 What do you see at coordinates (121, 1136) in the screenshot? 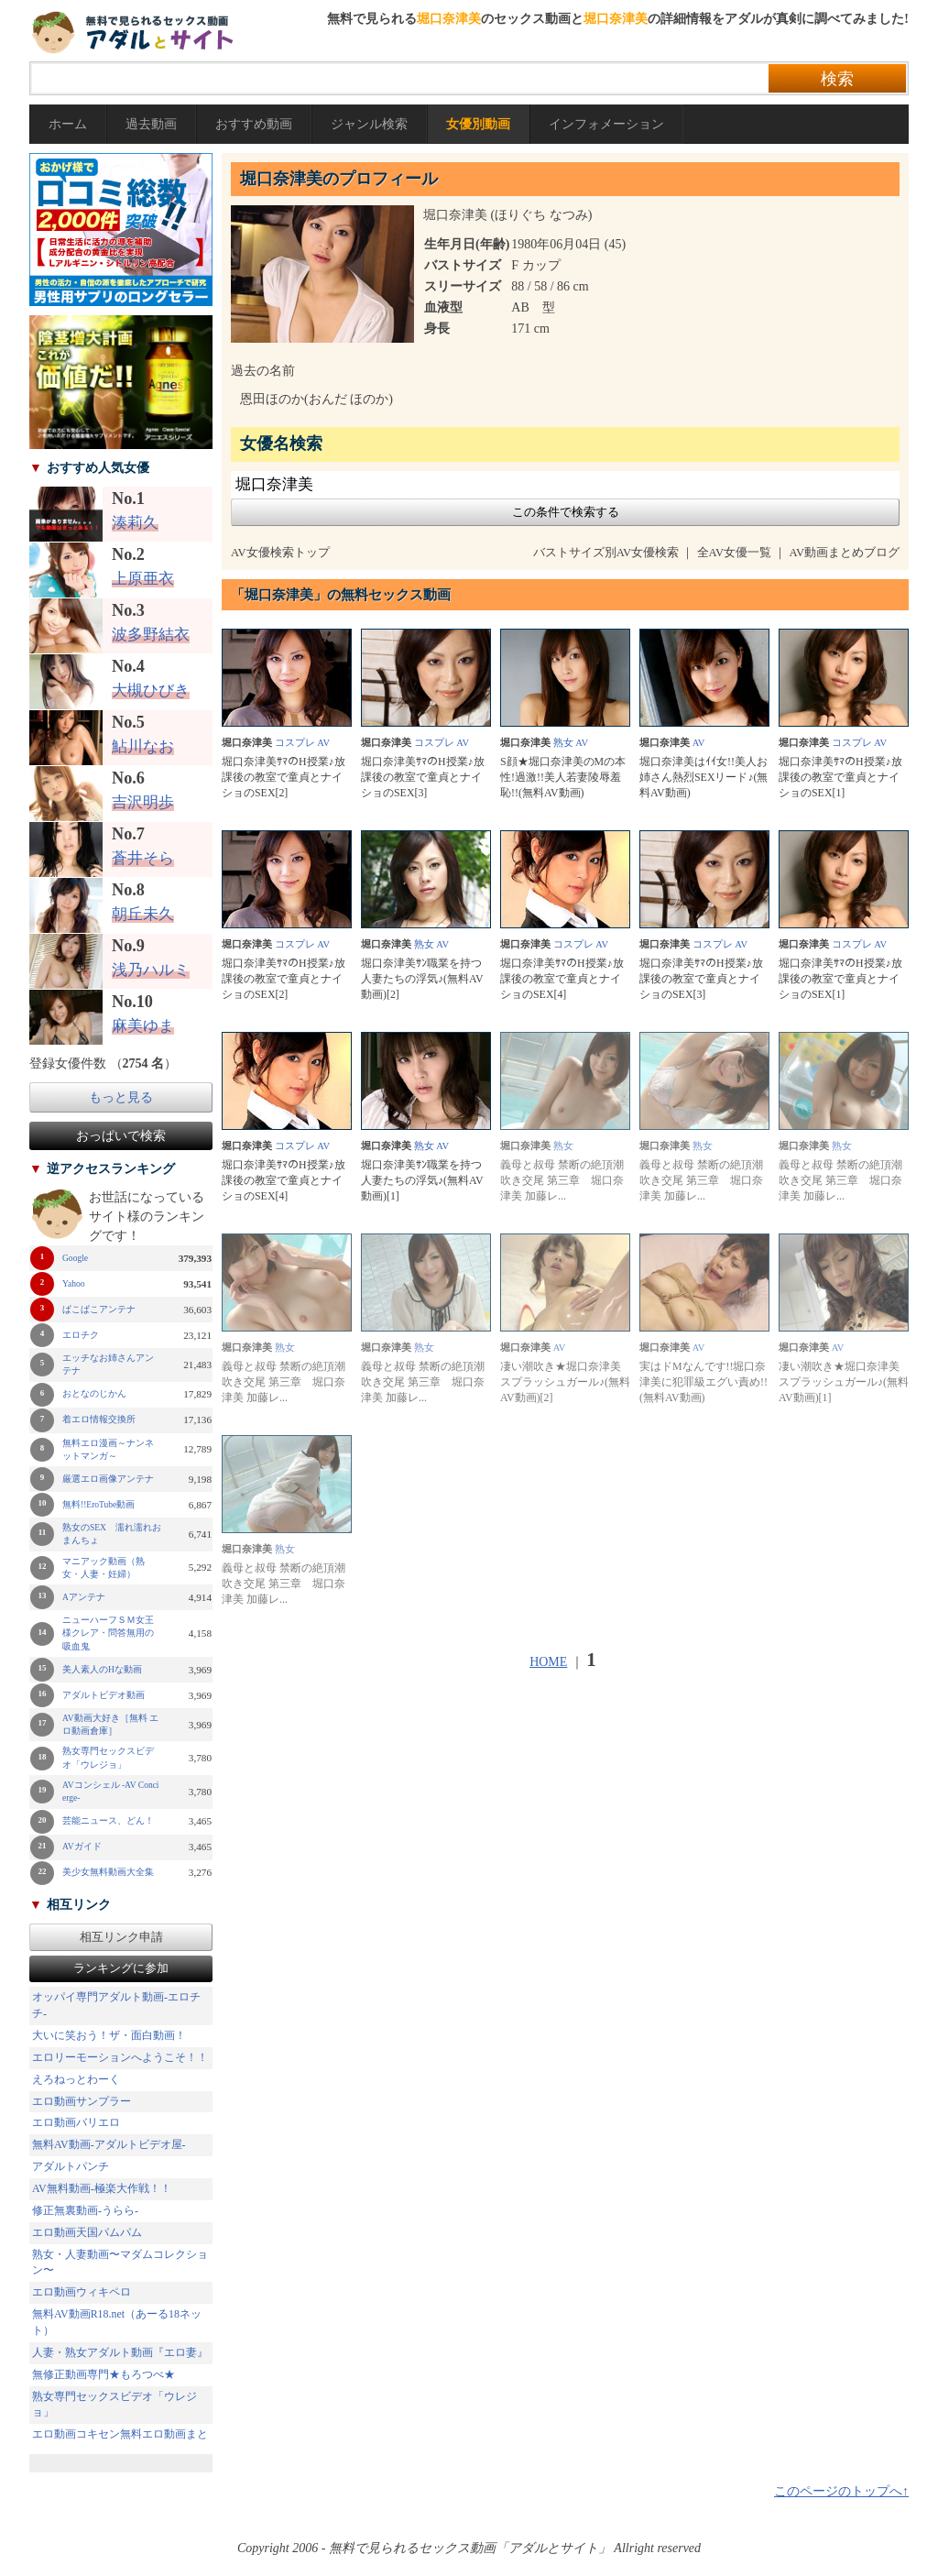
I see `おっぱいで検索` at bounding box center [121, 1136].